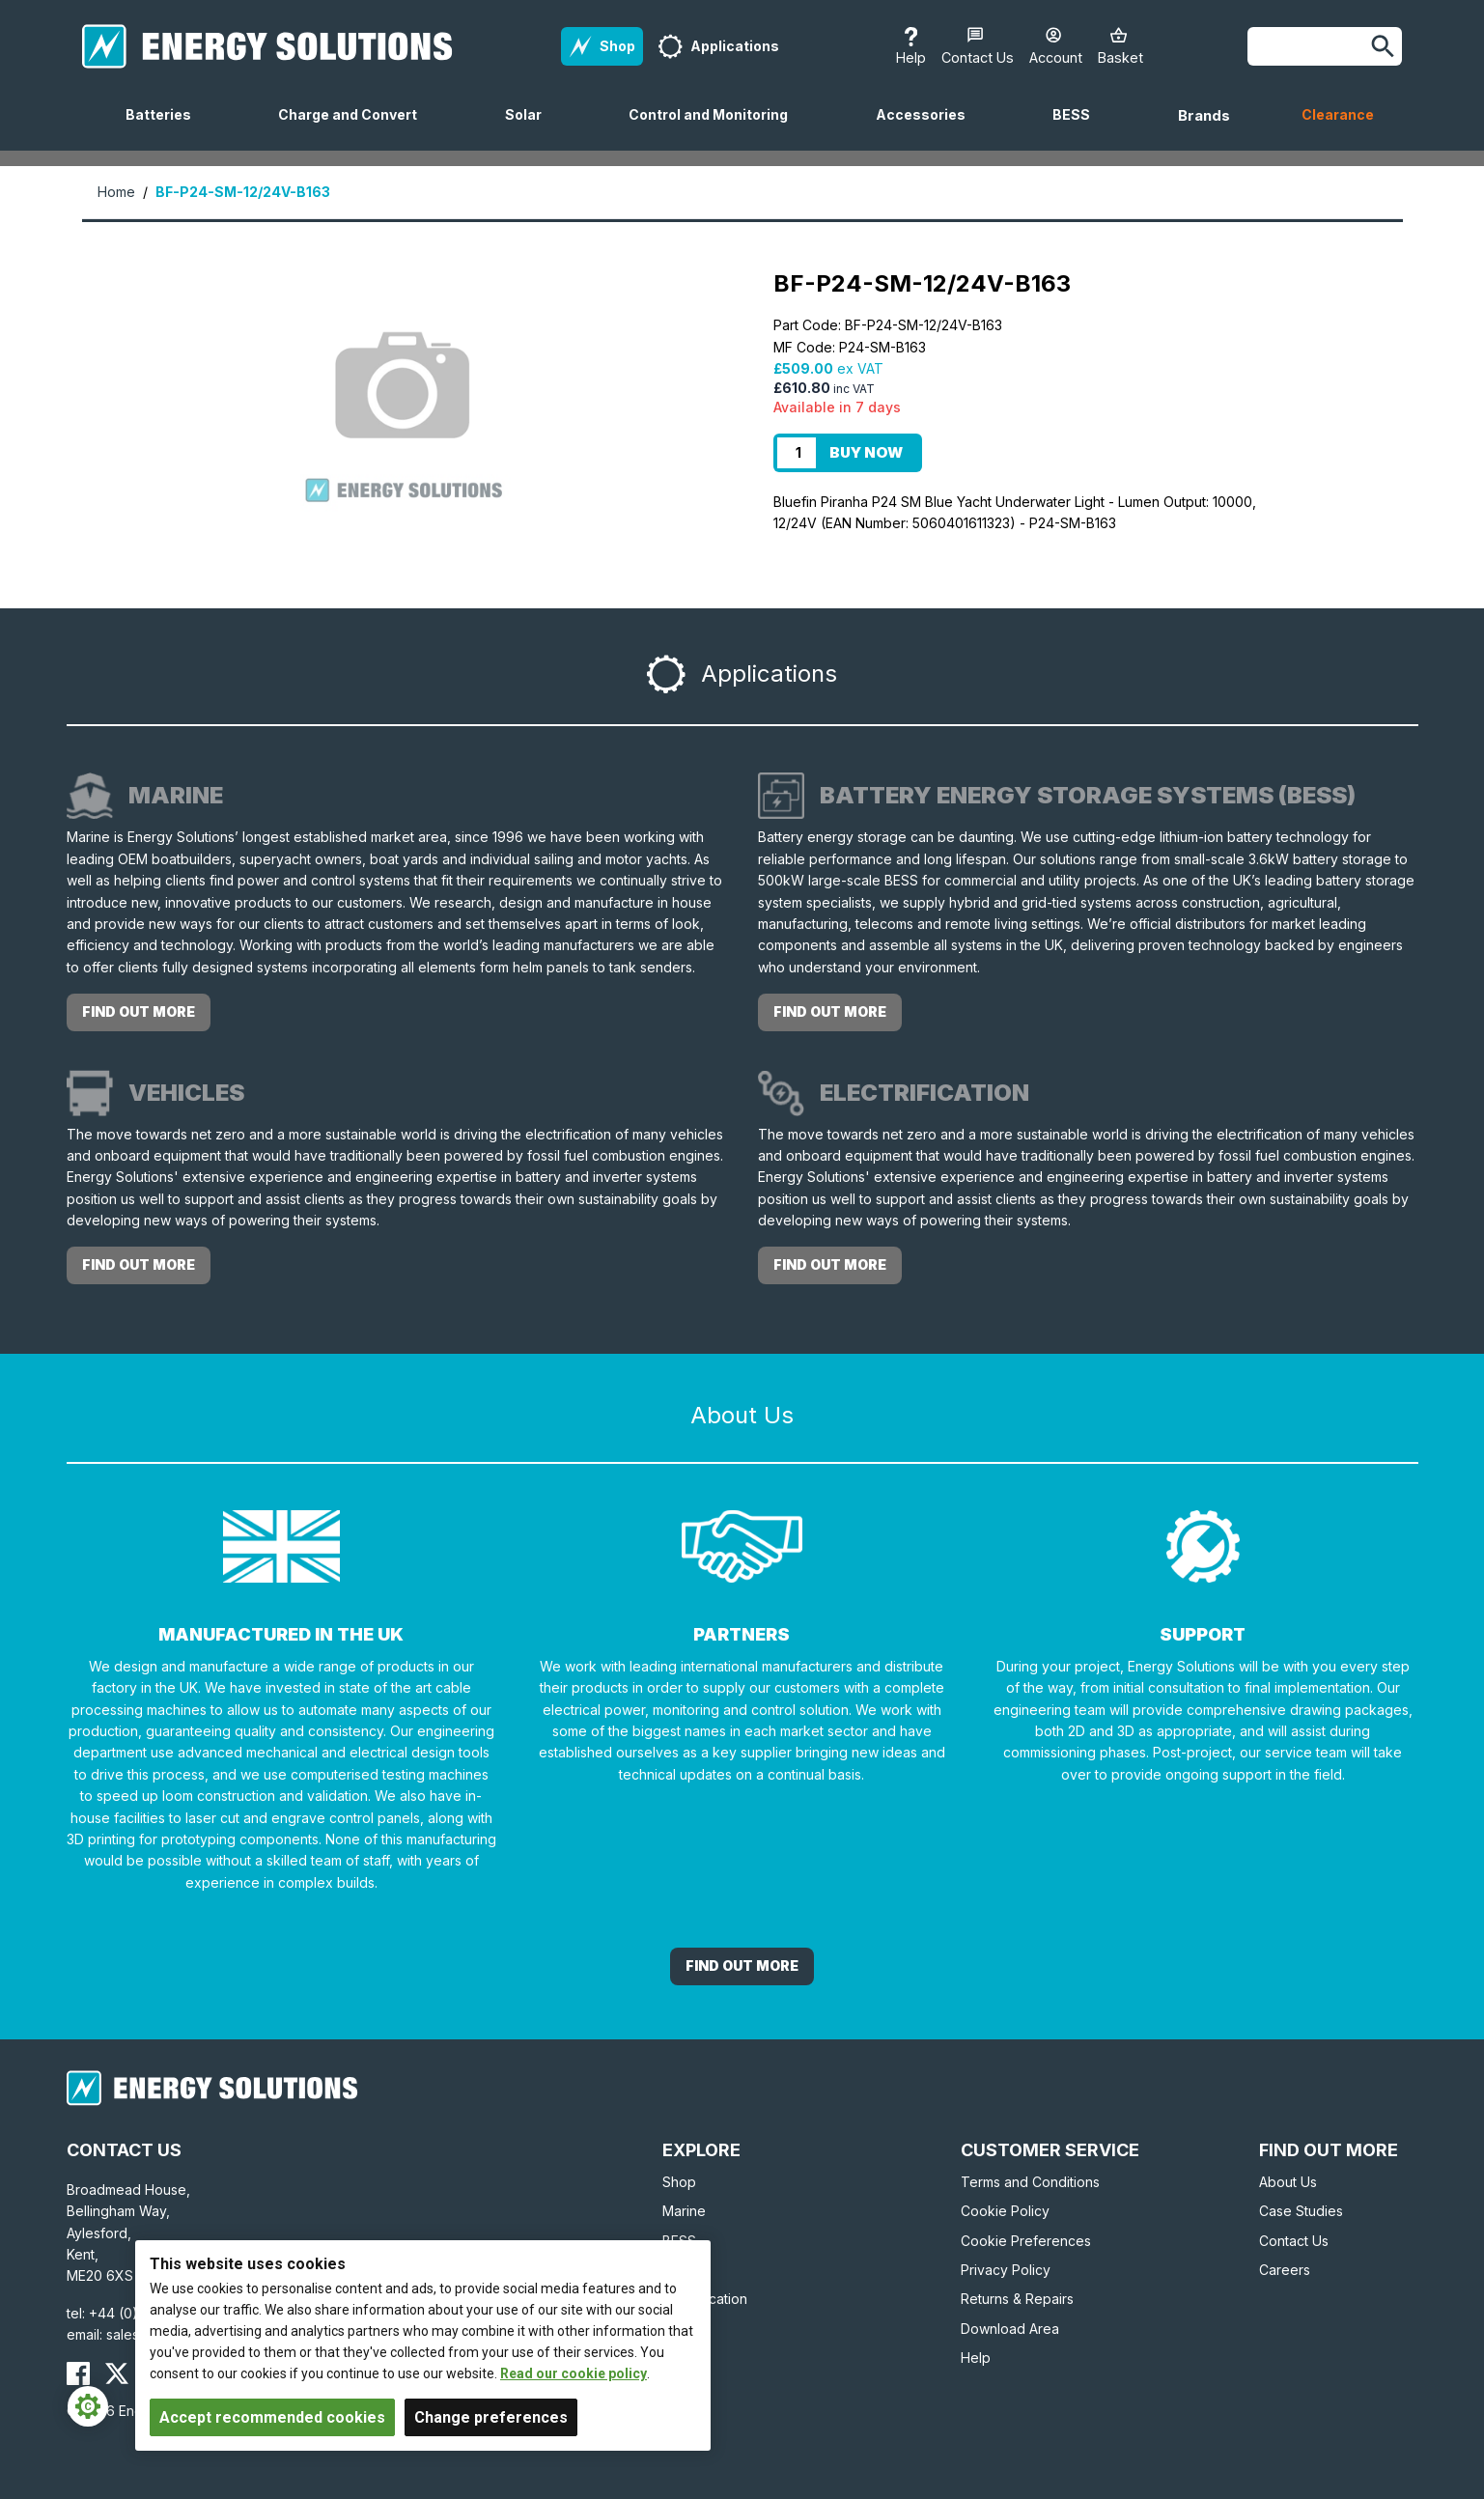 Image resolution: width=1484 pixels, height=2499 pixels. I want to click on [Energy Solutions Facebook], so click(78, 2373).